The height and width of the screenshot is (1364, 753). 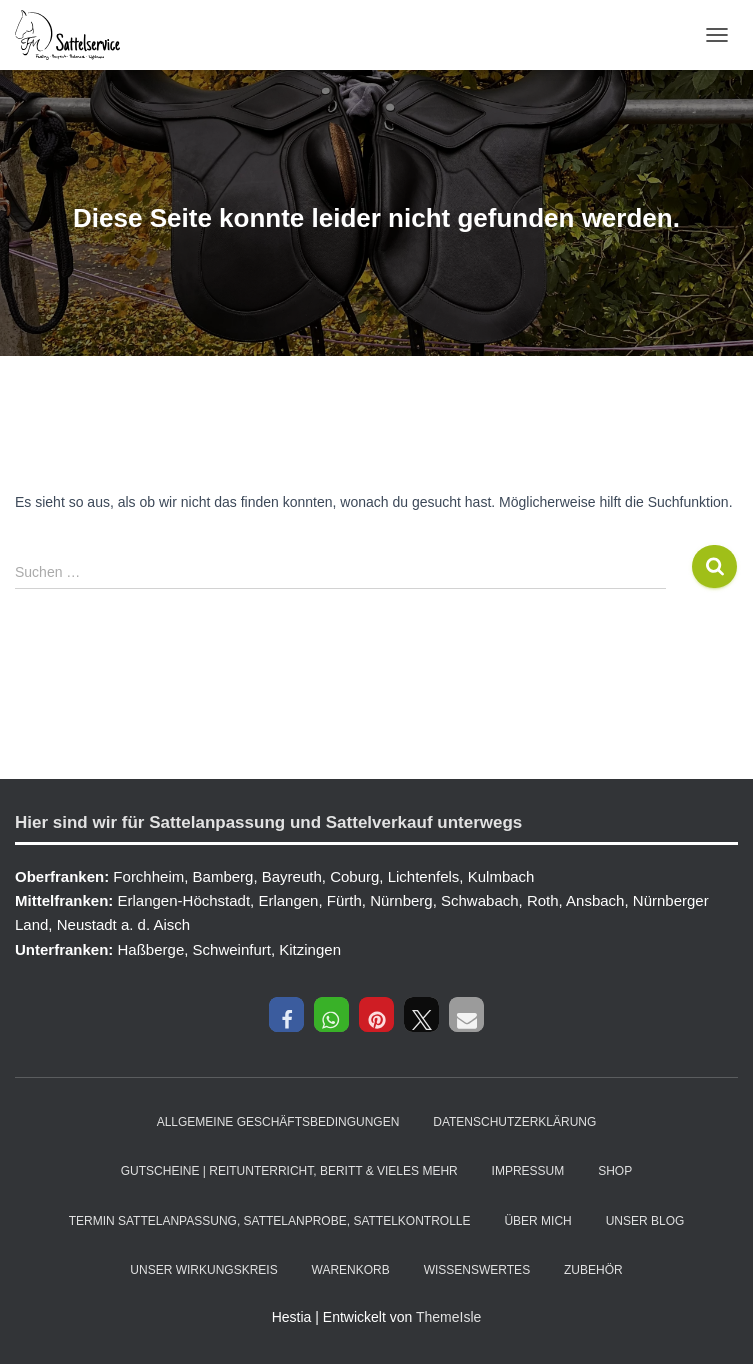 I want to click on Über mich, so click(x=537, y=1221).